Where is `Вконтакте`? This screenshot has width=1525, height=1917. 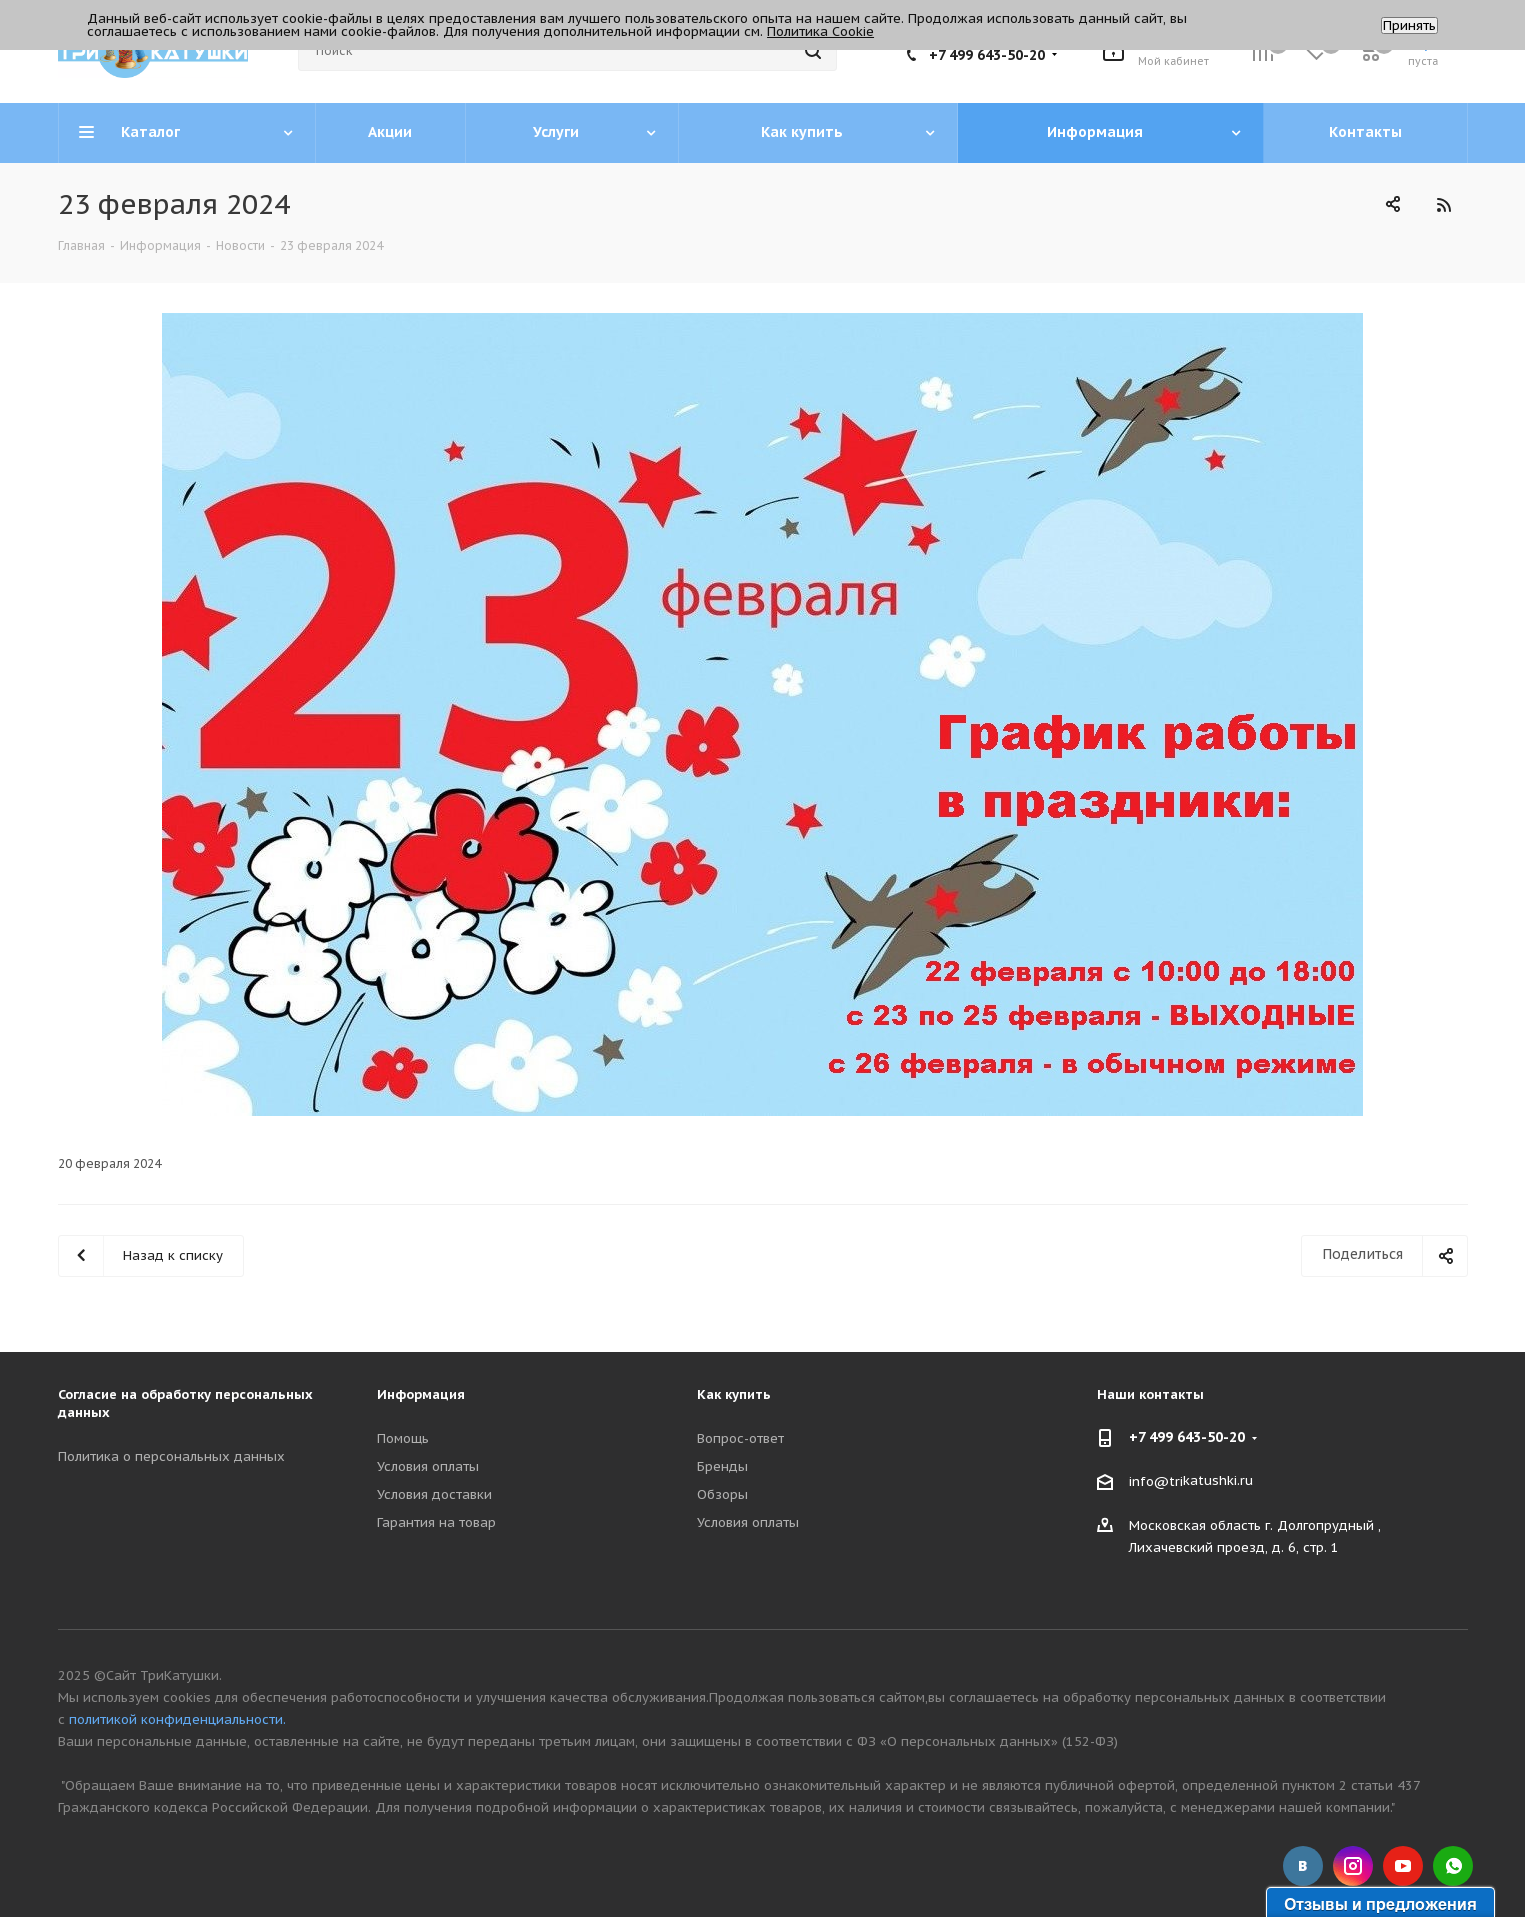 Вконтакте is located at coordinates (1303, 1866).